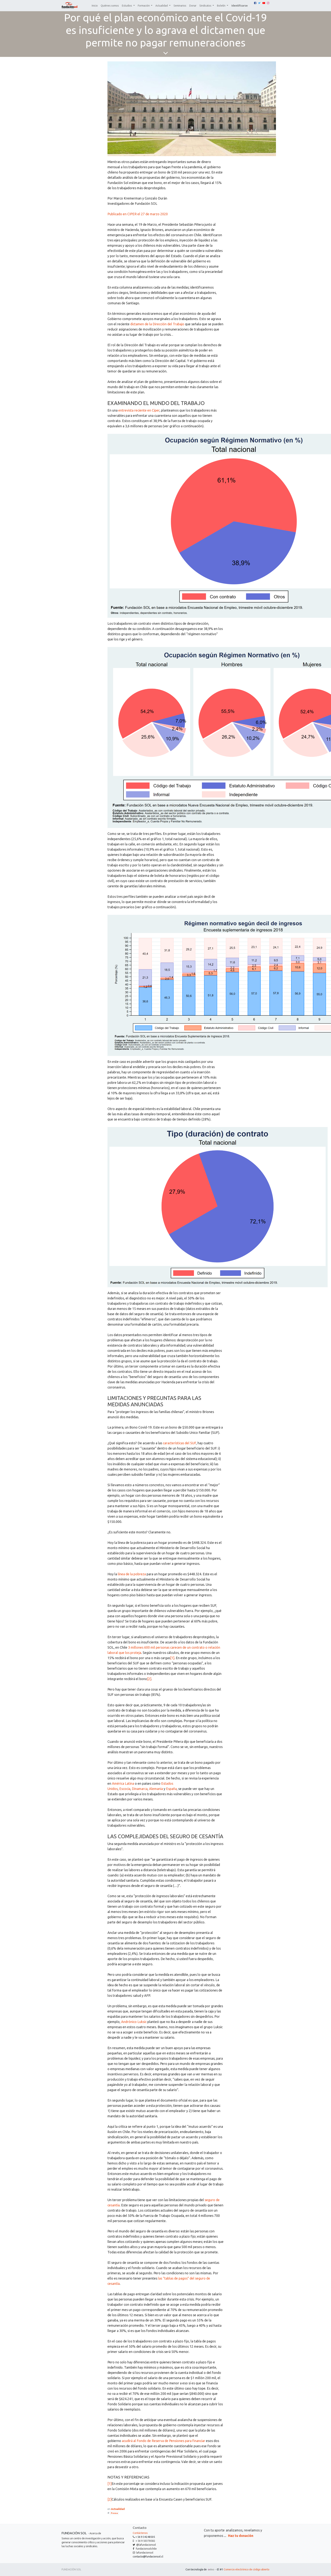 The width and height of the screenshot is (331, 2576). What do you see at coordinates (140, 1789) in the screenshot?
I see `Dinamarca` at bounding box center [140, 1789].